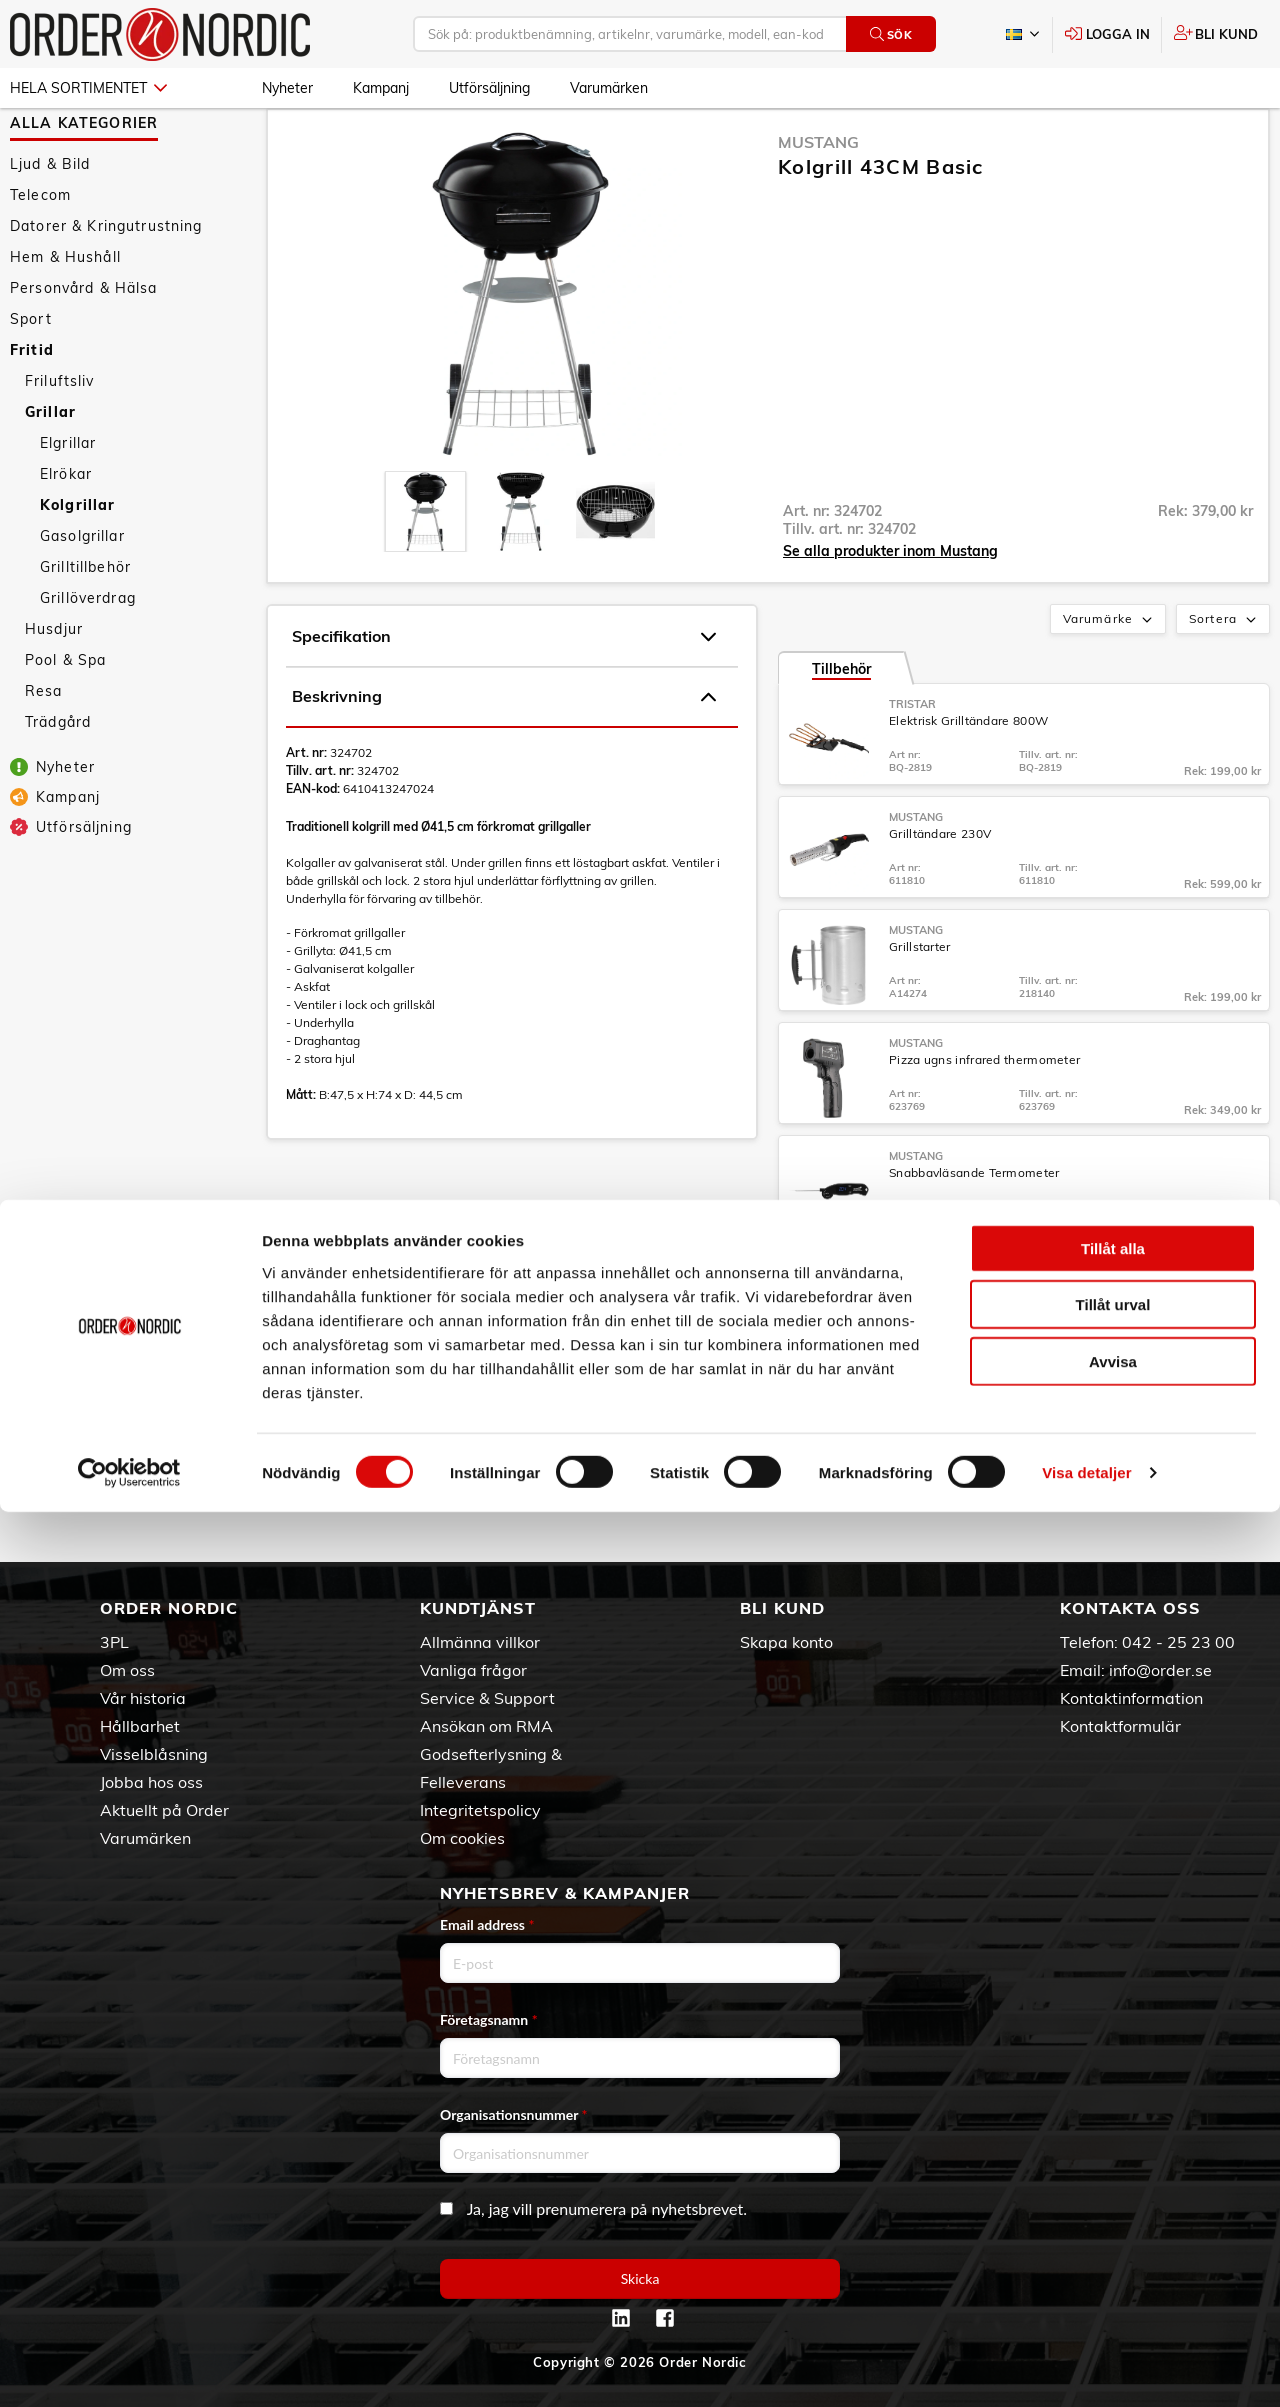 The width and height of the screenshot is (1280, 2407). What do you see at coordinates (473, 1670) in the screenshot?
I see `Vanliga frågor` at bounding box center [473, 1670].